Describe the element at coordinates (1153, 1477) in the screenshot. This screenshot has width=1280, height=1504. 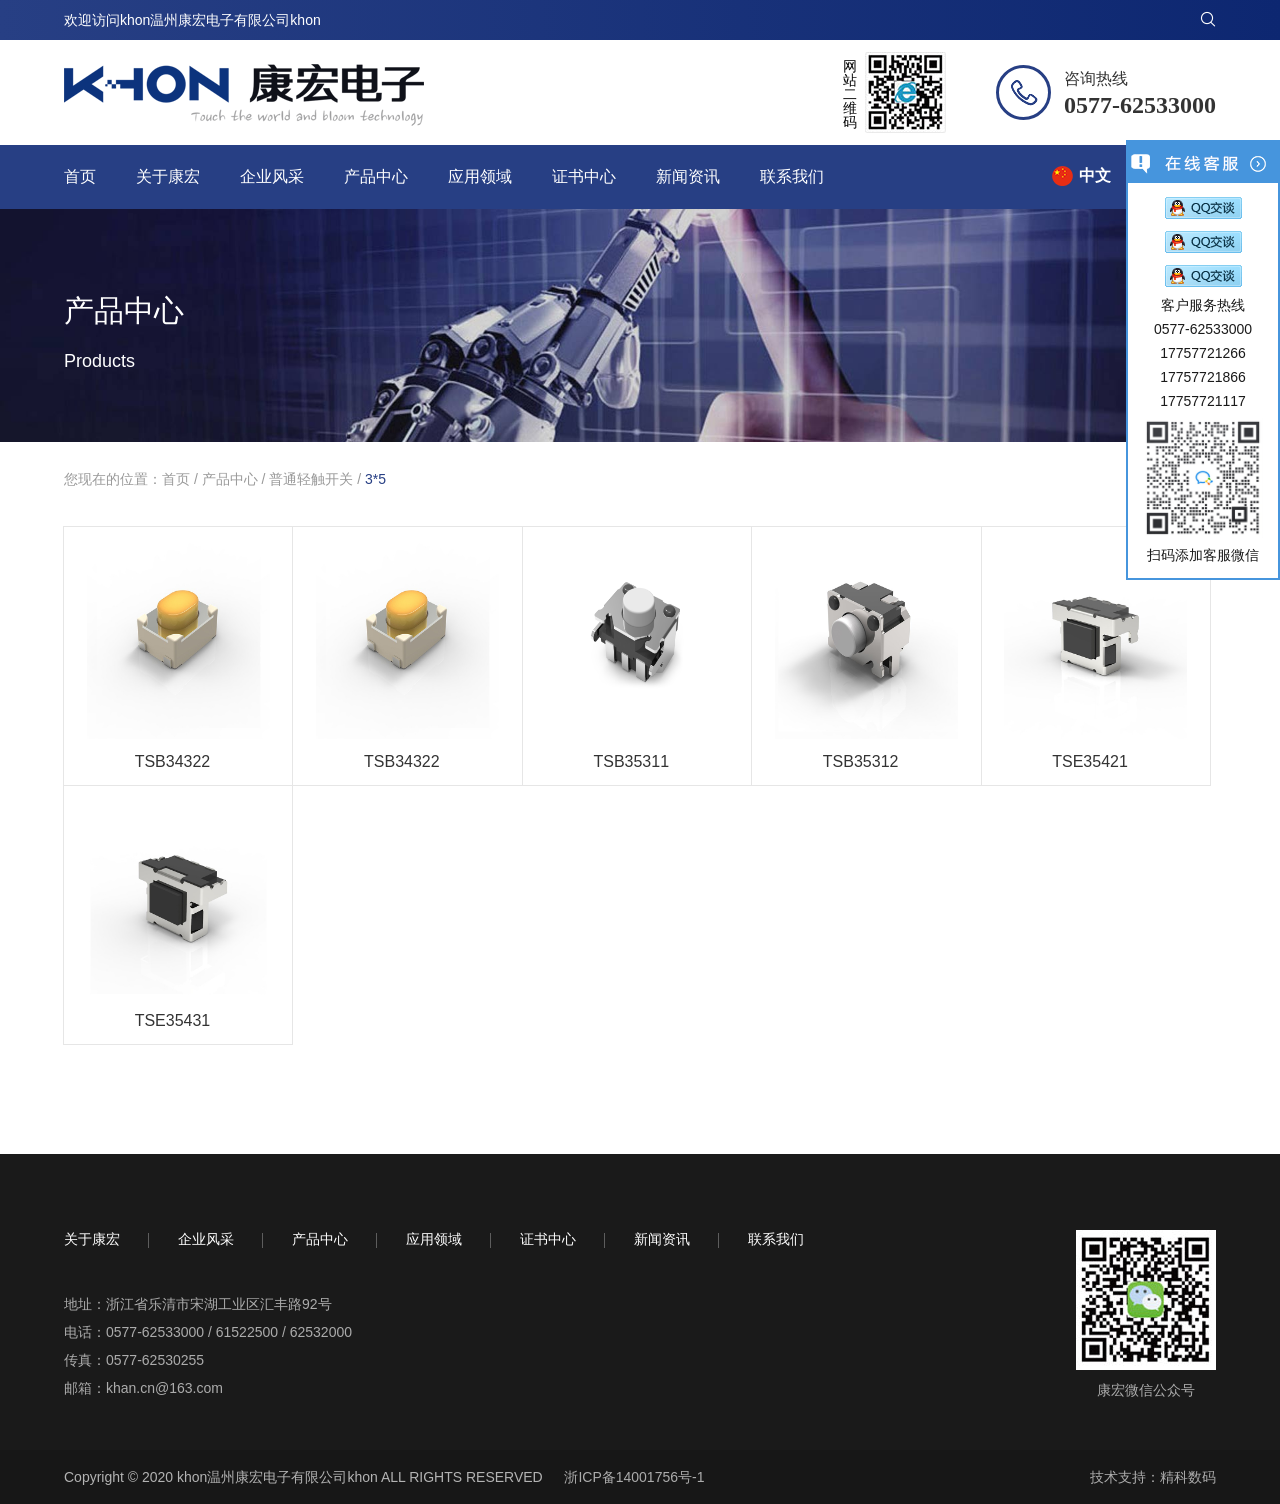
I see `技术支持：精科数码` at that location.